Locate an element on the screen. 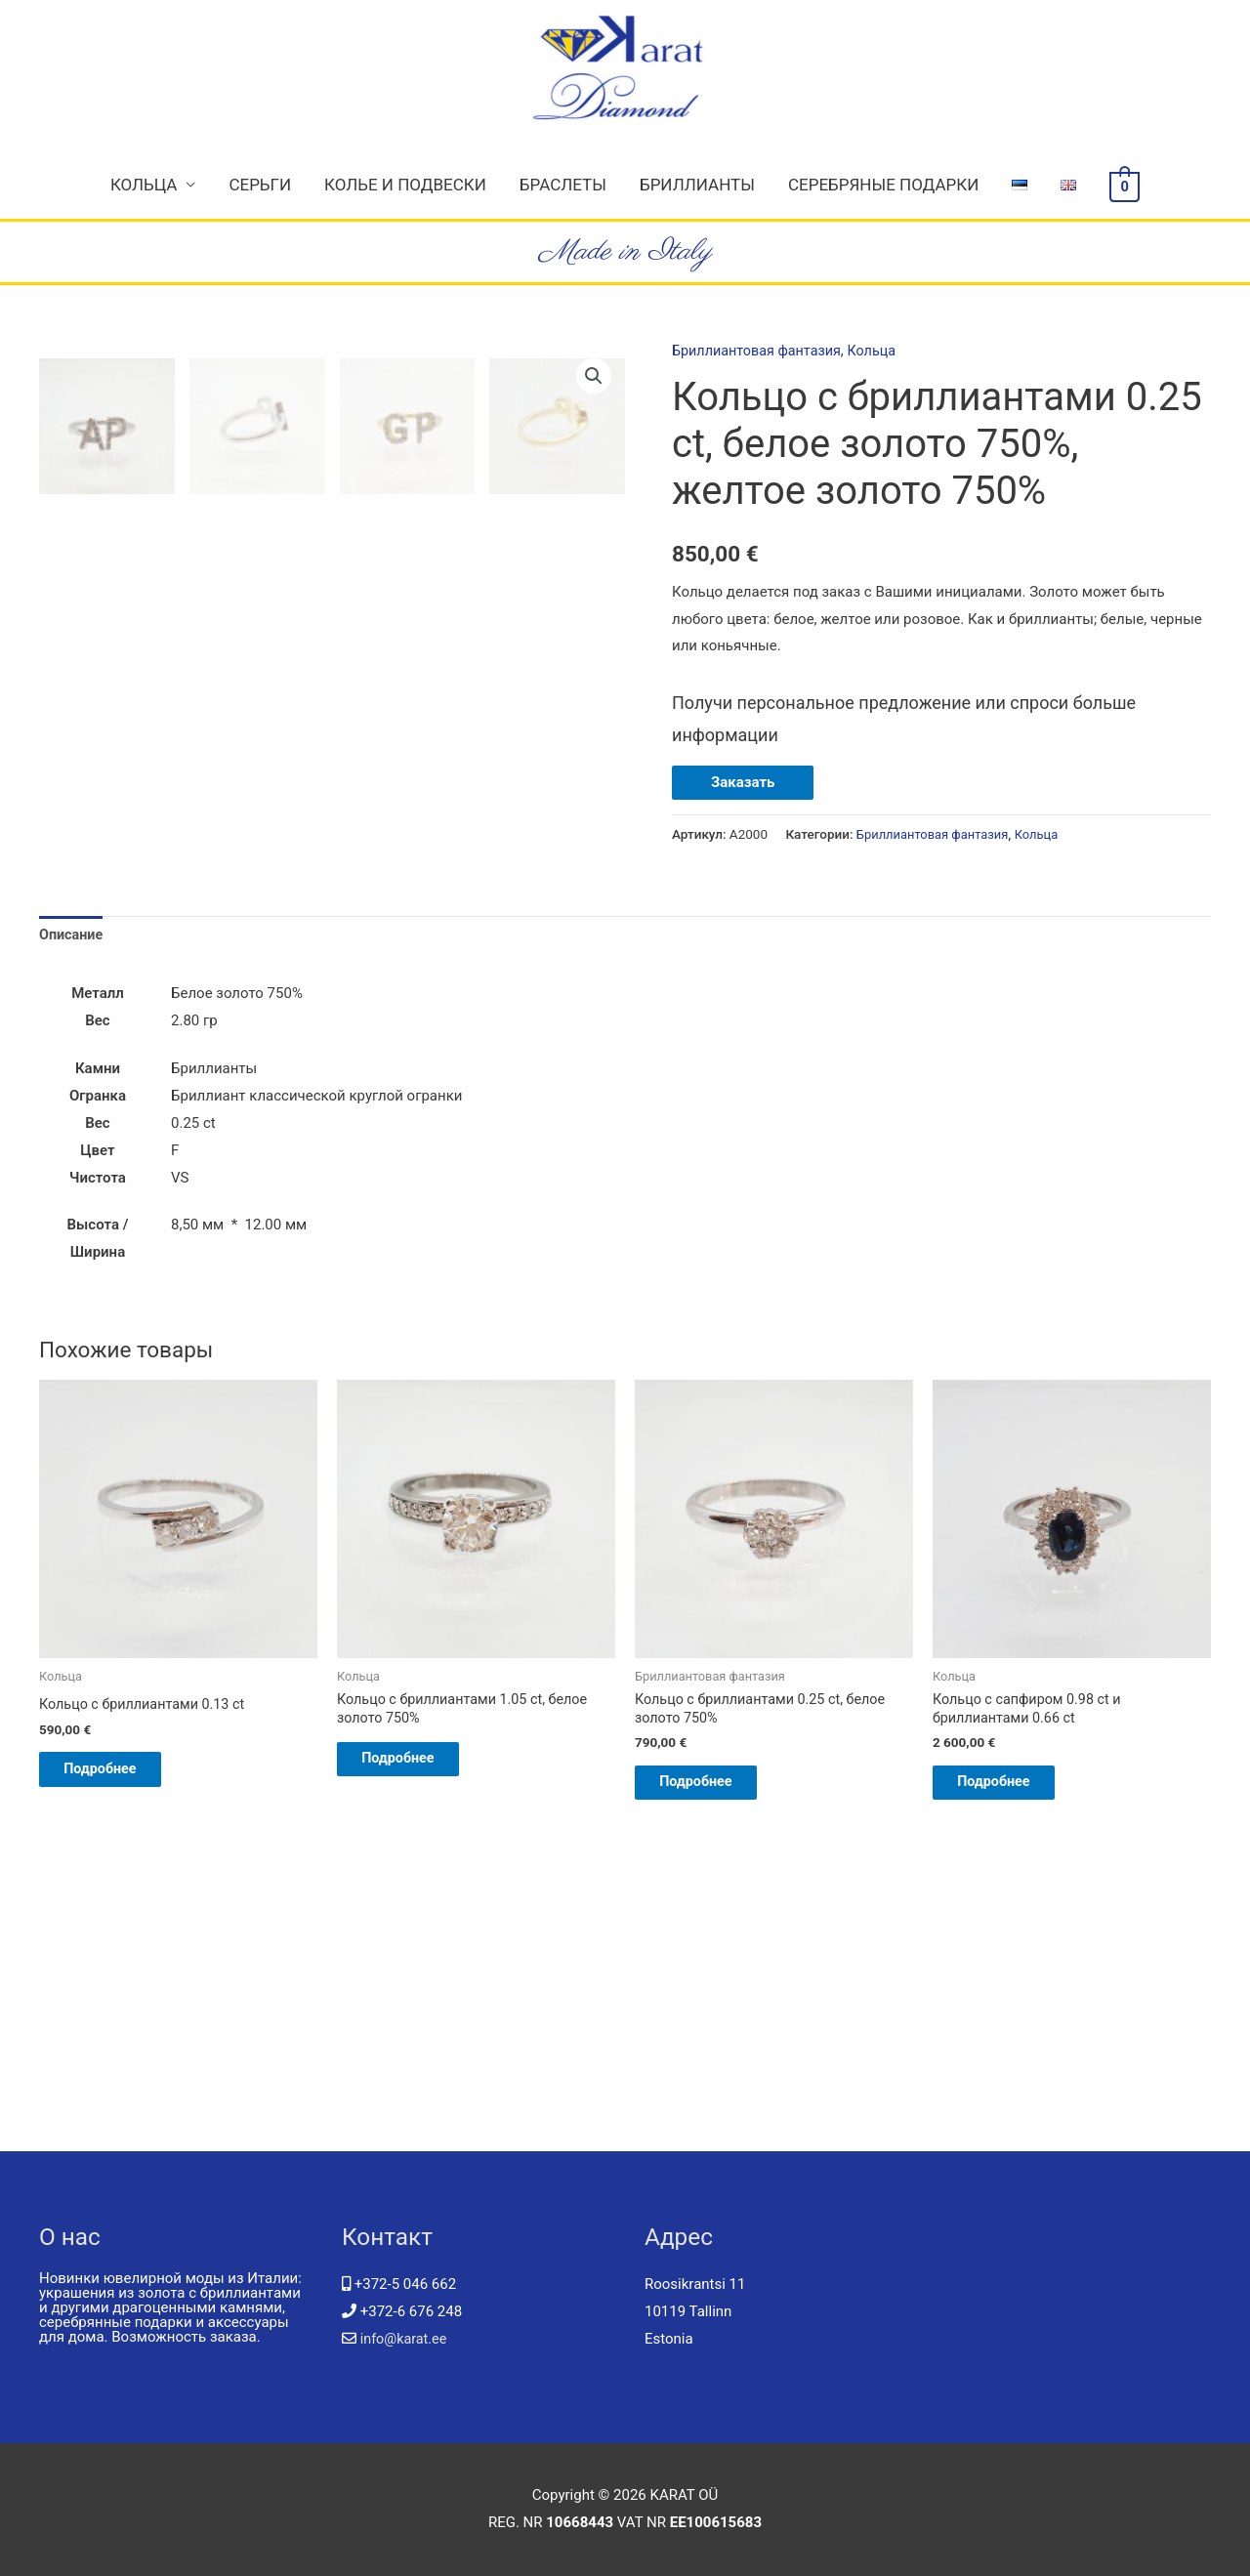 Image resolution: width=1250 pixels, height=2576 pixels. Подробнее [Добавить "Кольцо с бриллиантами 0.13 ct" в корзину] is located at coordinates (116, 2012).